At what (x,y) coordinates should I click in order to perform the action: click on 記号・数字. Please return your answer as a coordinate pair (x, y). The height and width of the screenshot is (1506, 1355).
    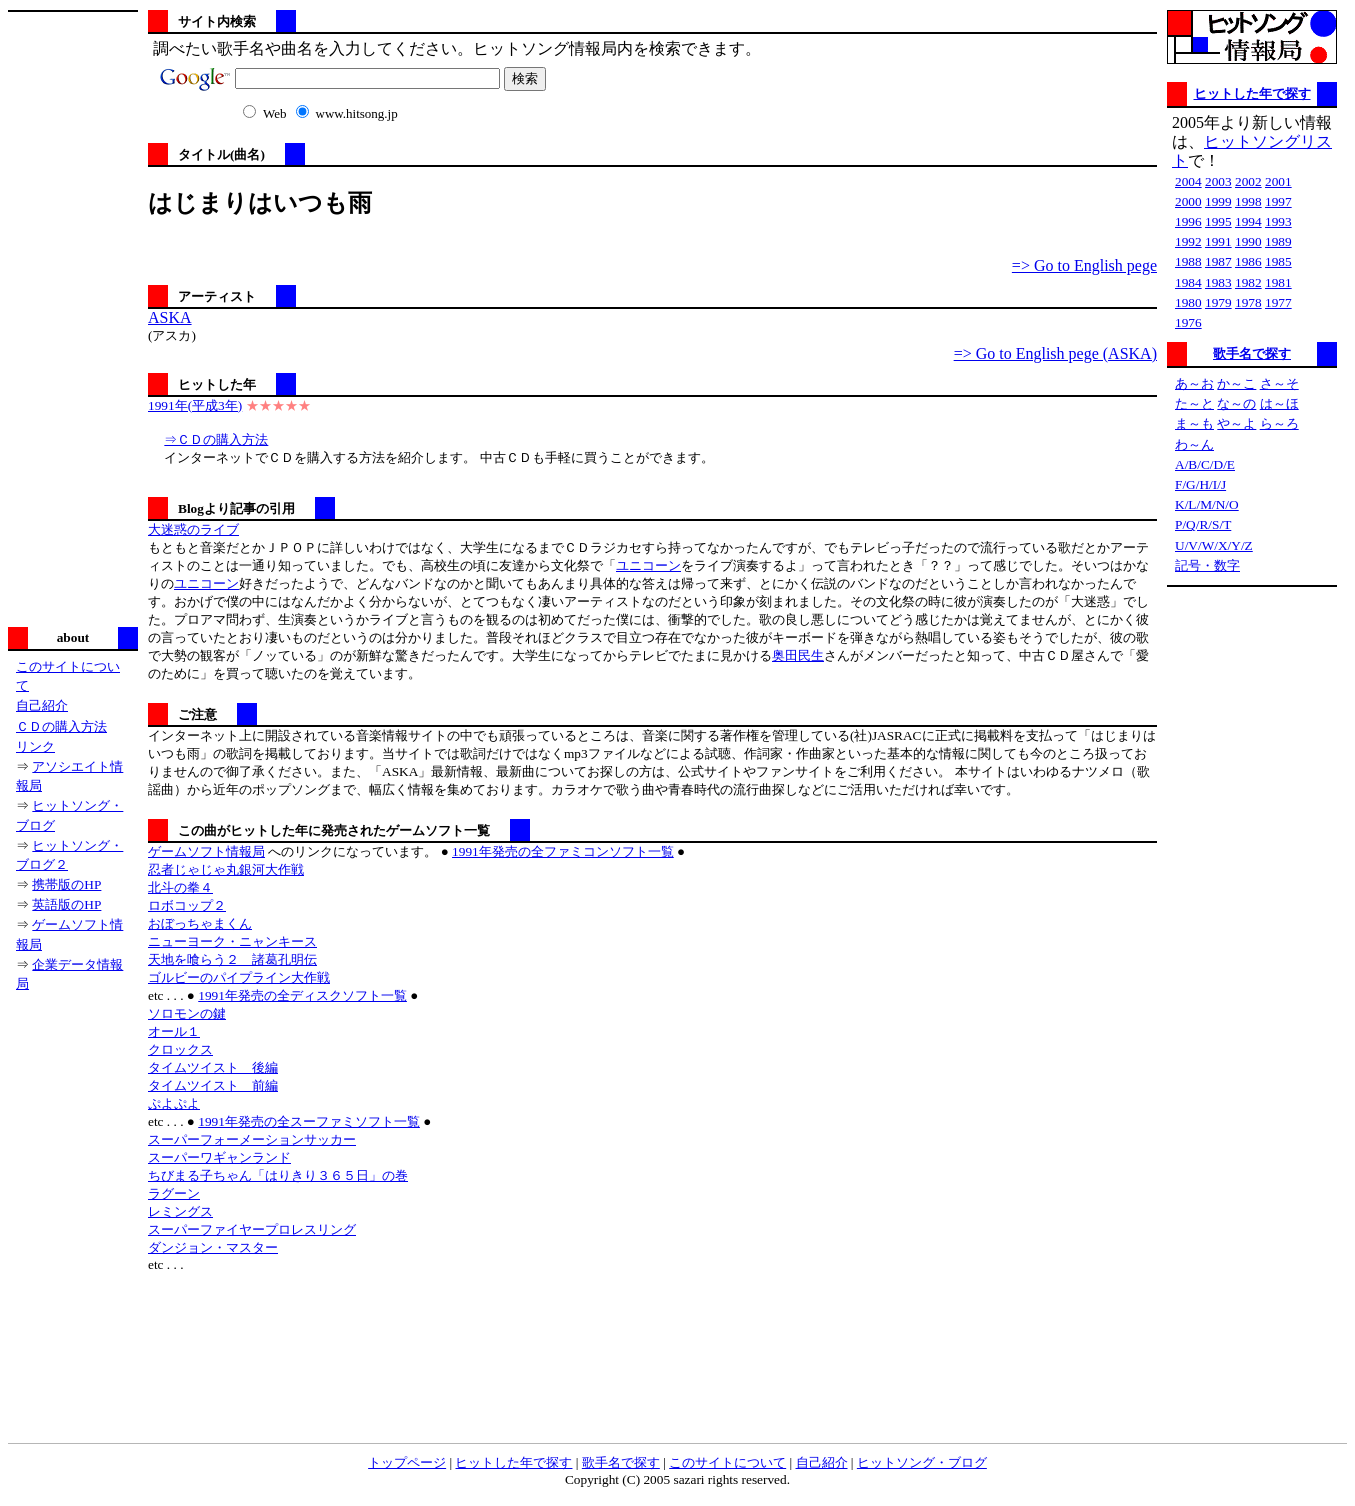
    Looking at the image, I should click on (1207, 565).